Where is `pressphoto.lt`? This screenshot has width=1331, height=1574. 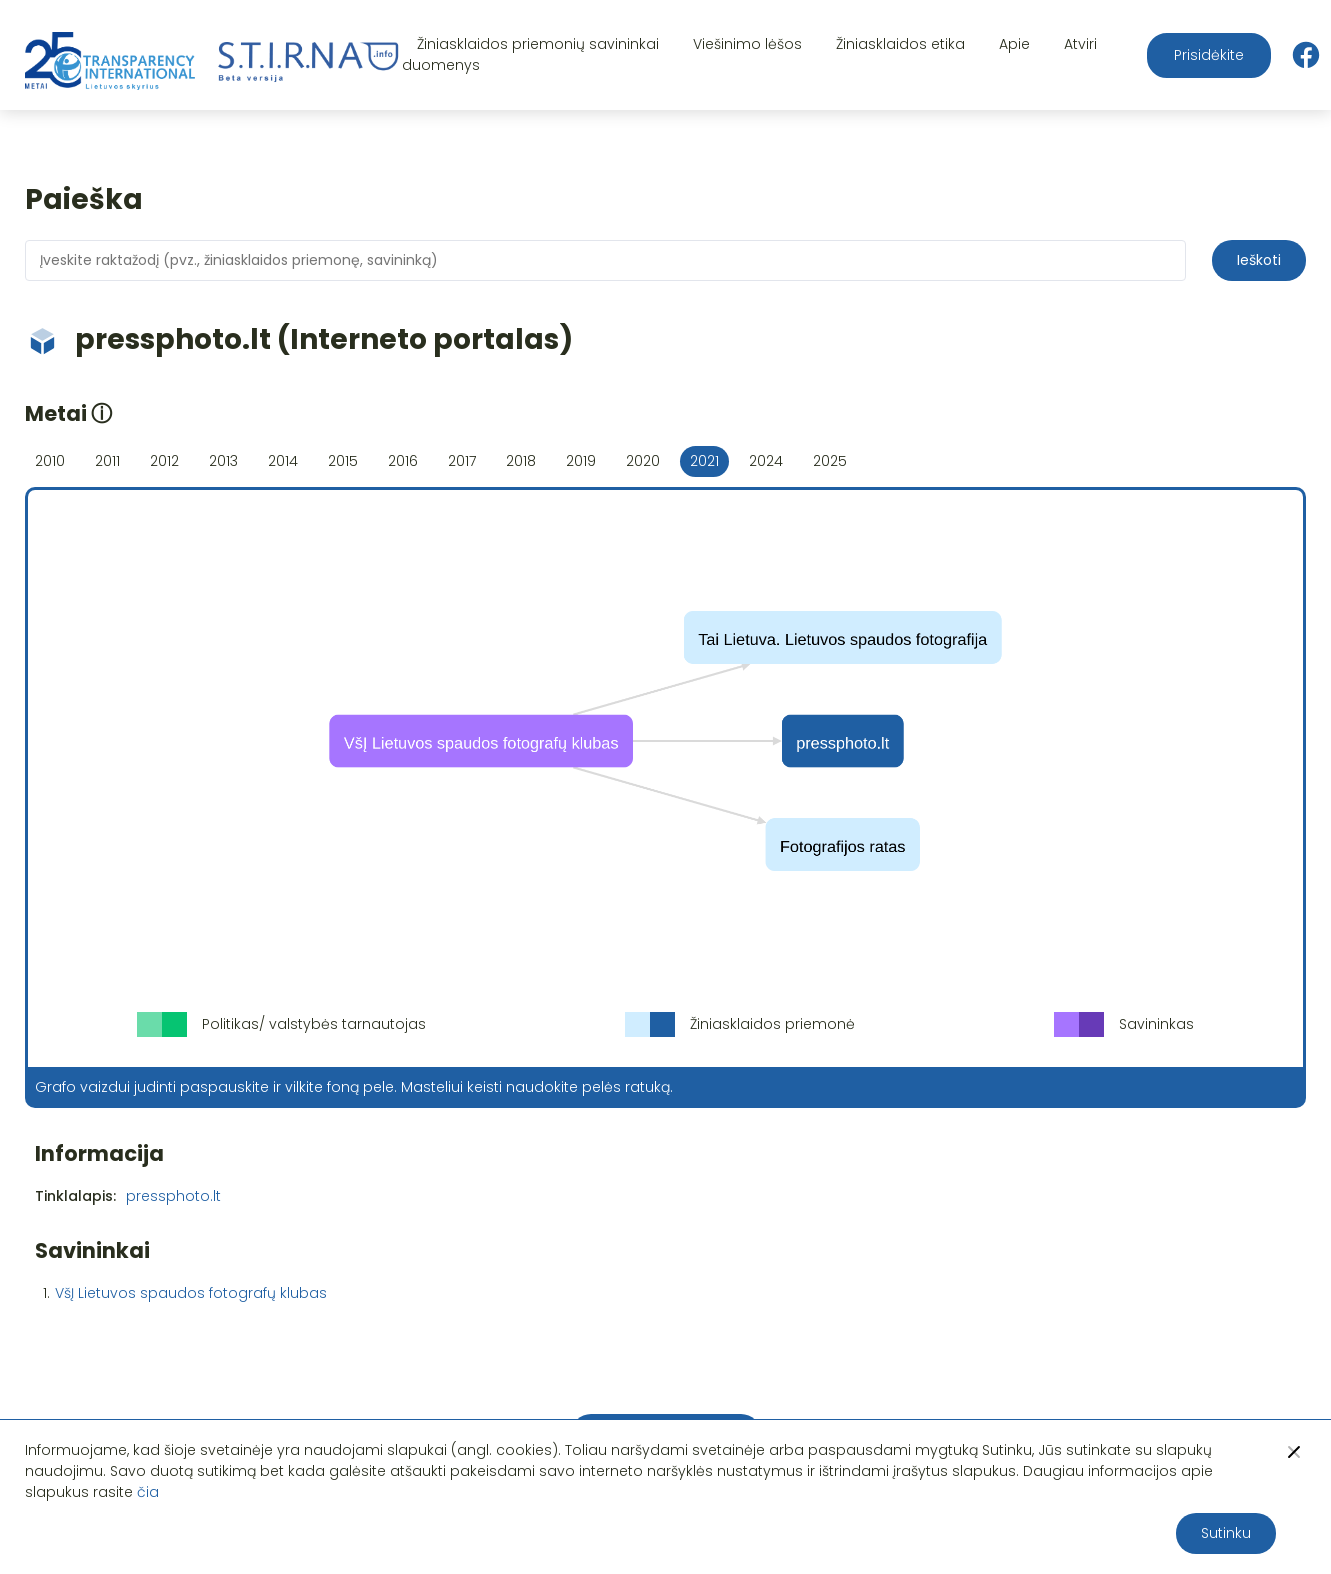 pressphoto.lt is located at coordinates (173, 1196).